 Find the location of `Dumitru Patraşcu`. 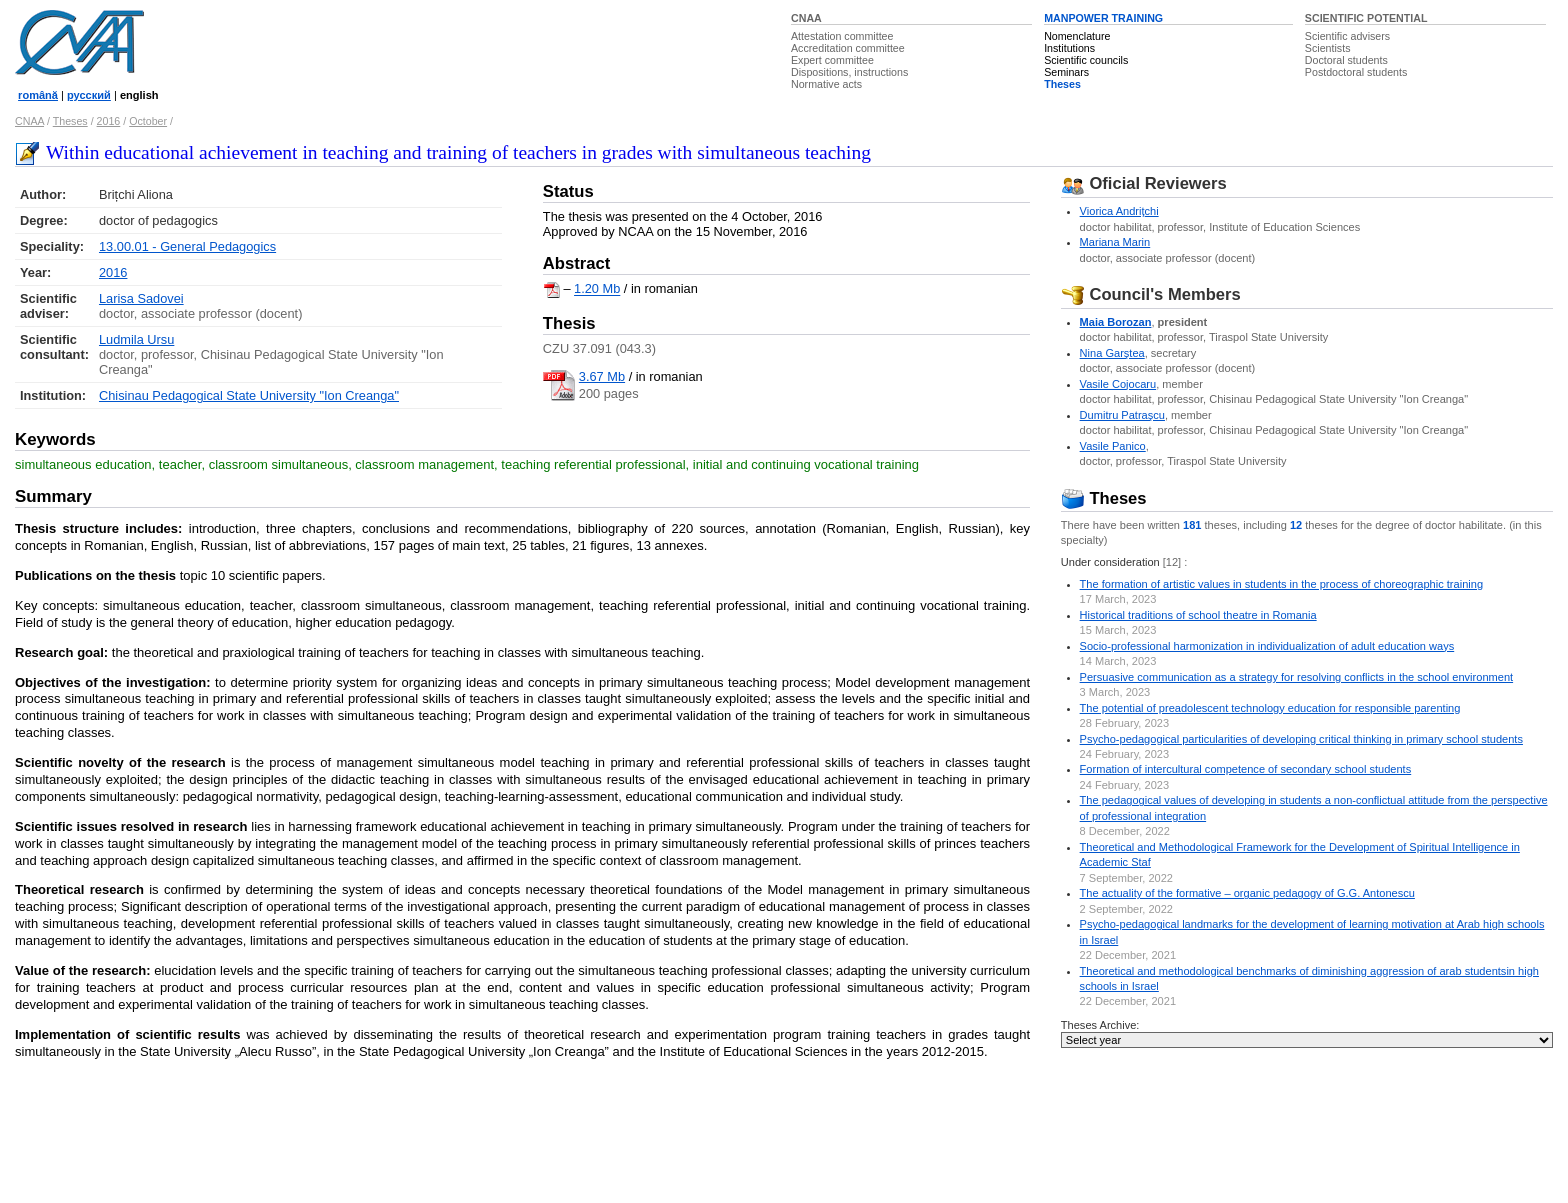

Dumitru Patraşcu is located at coordinates (1122, 415).